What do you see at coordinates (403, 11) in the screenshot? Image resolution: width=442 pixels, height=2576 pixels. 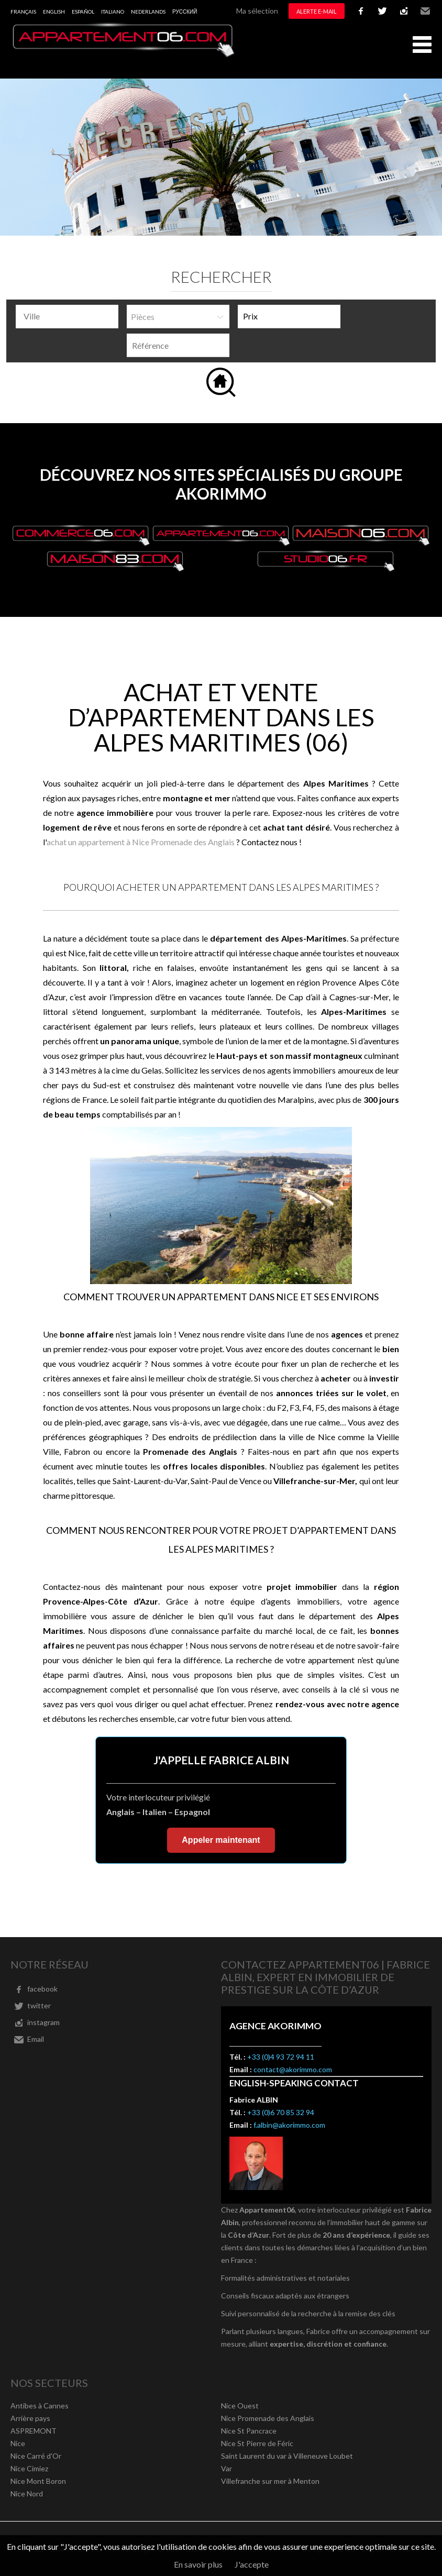 I see `instagram` at bounding box center [403, 11].